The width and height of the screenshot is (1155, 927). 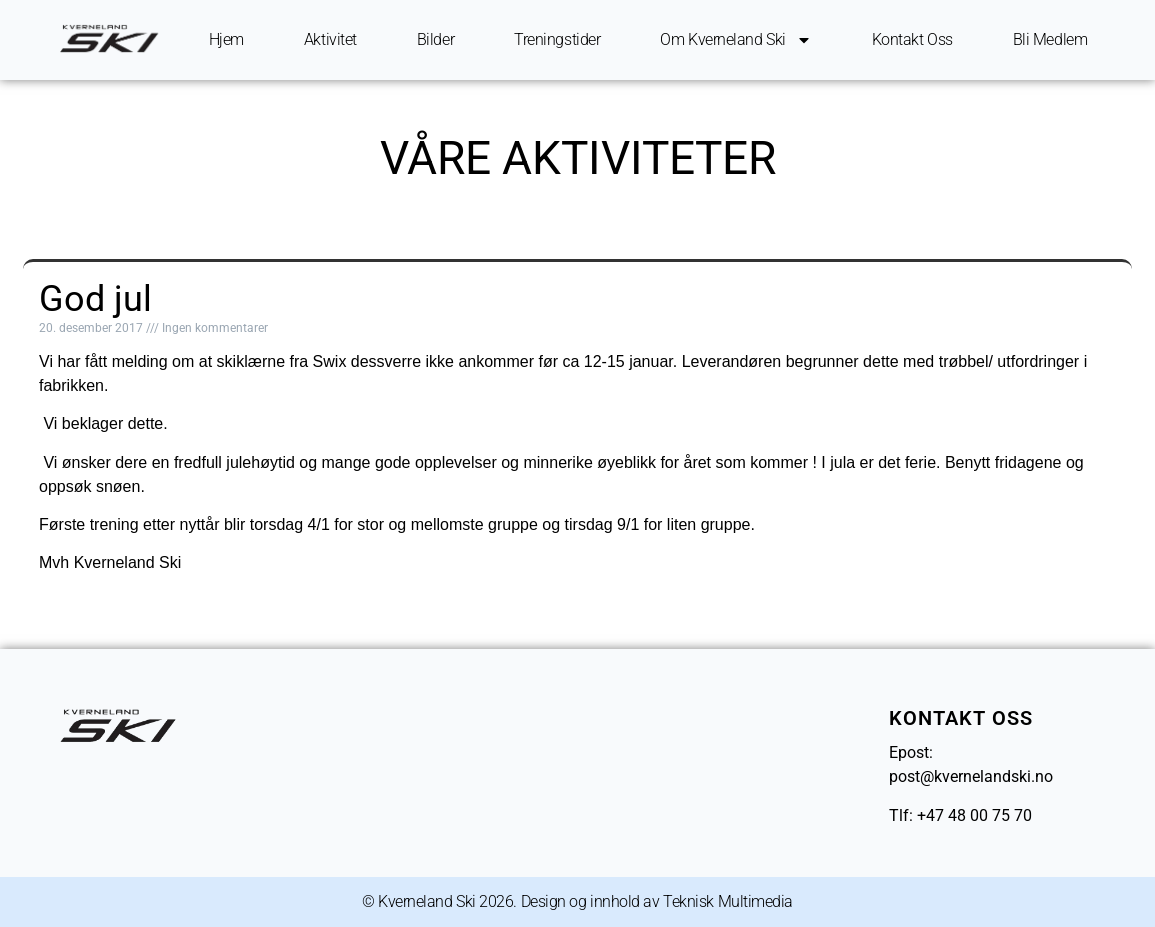 What do you see at coordinates (912, 39) in the screenshot?
I see `Kontakt oss` at bounding box center [912, 39].